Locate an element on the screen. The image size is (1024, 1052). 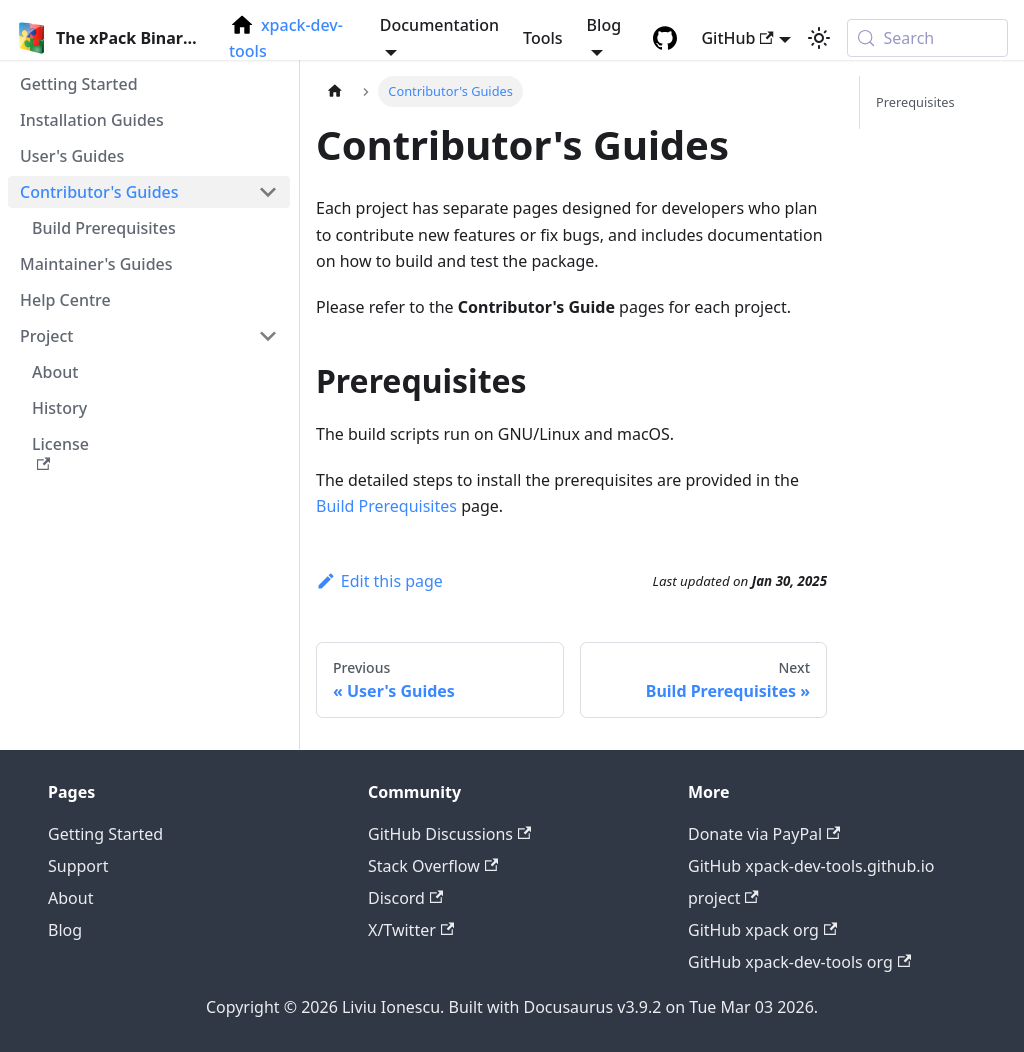
Prerequisites is located at coordinates (915, 102).